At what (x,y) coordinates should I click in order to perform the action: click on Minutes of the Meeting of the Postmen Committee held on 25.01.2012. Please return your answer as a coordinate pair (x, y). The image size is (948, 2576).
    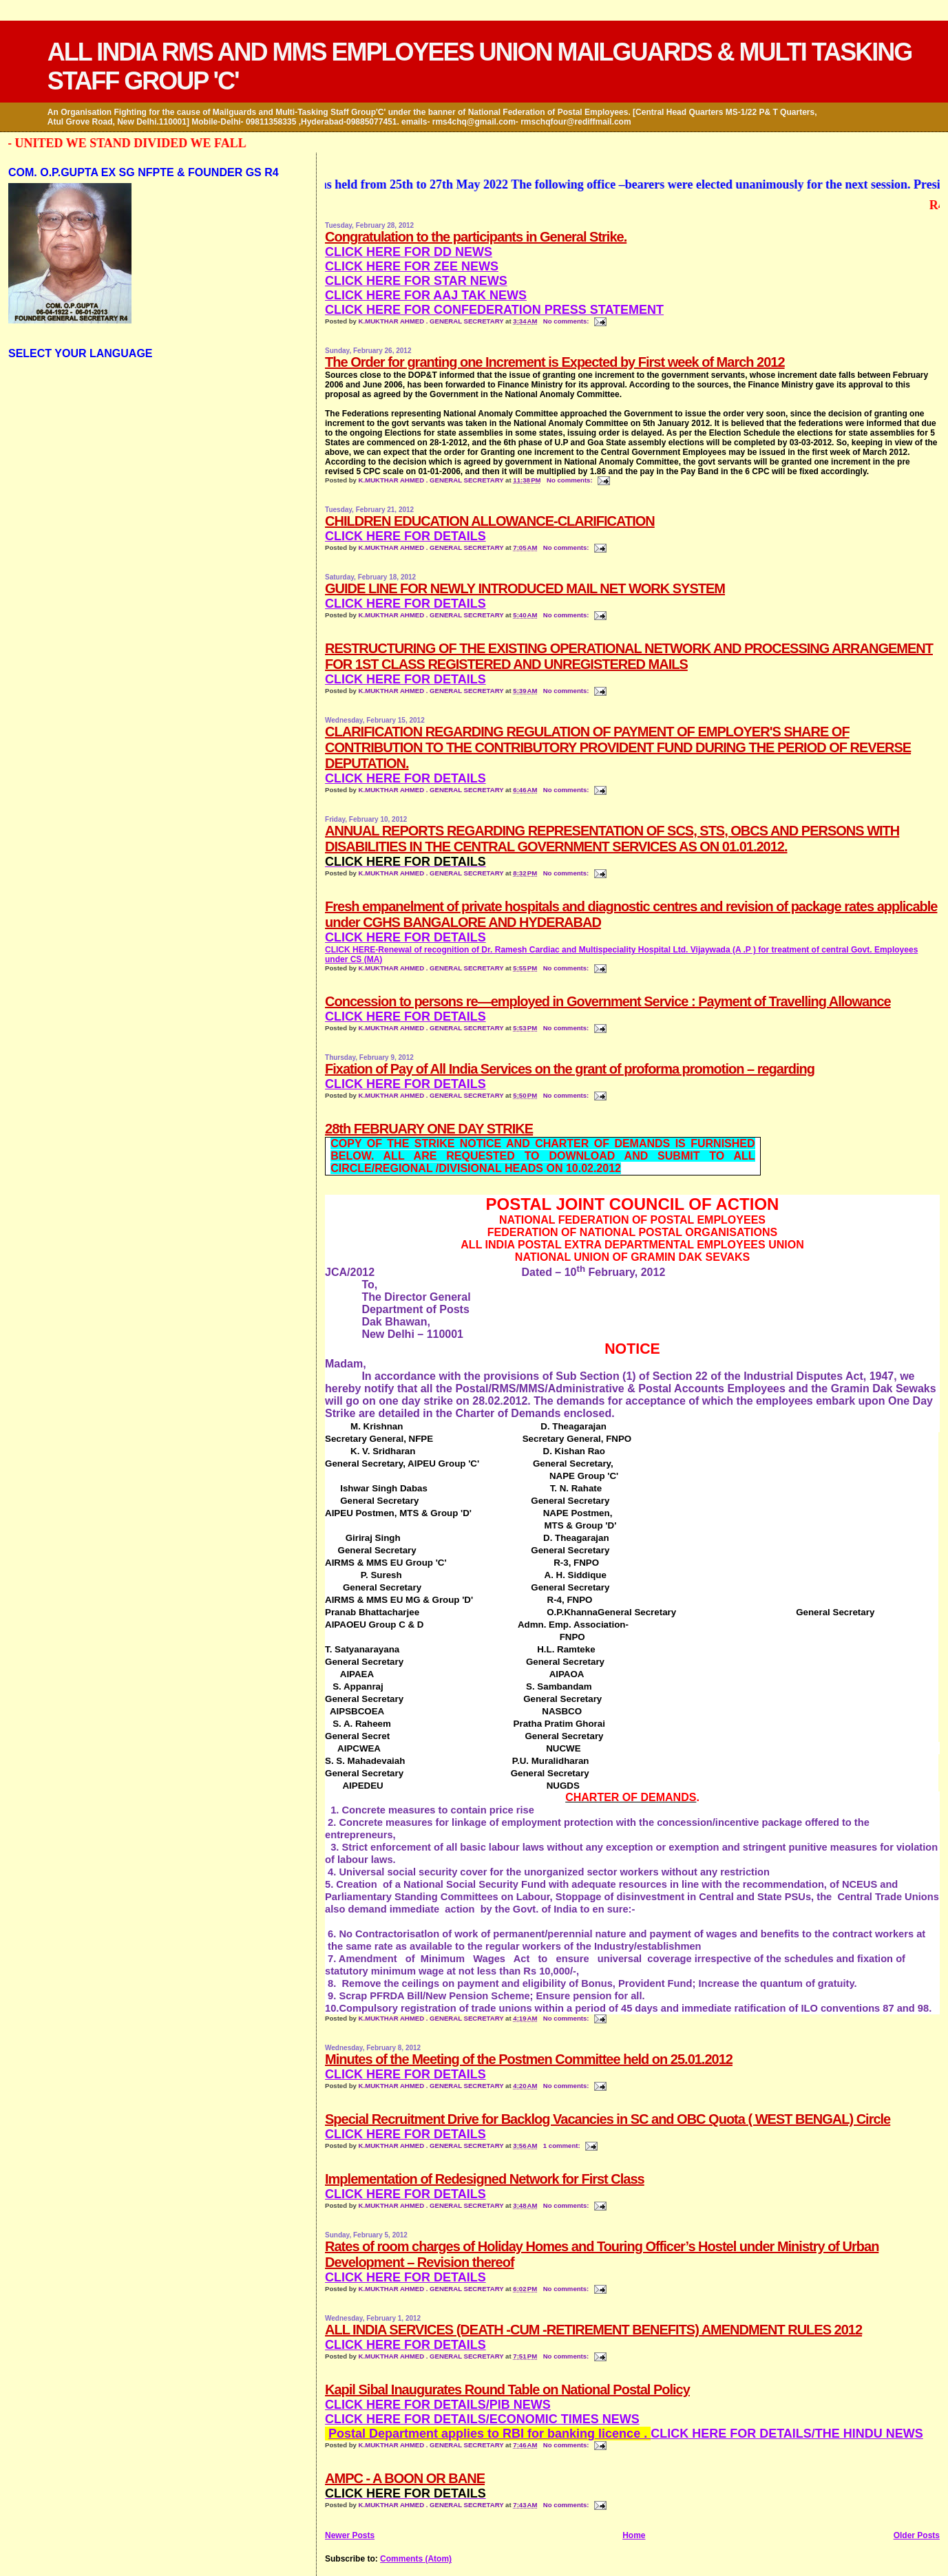
    Looking at the image, I should click on (529, 2059).